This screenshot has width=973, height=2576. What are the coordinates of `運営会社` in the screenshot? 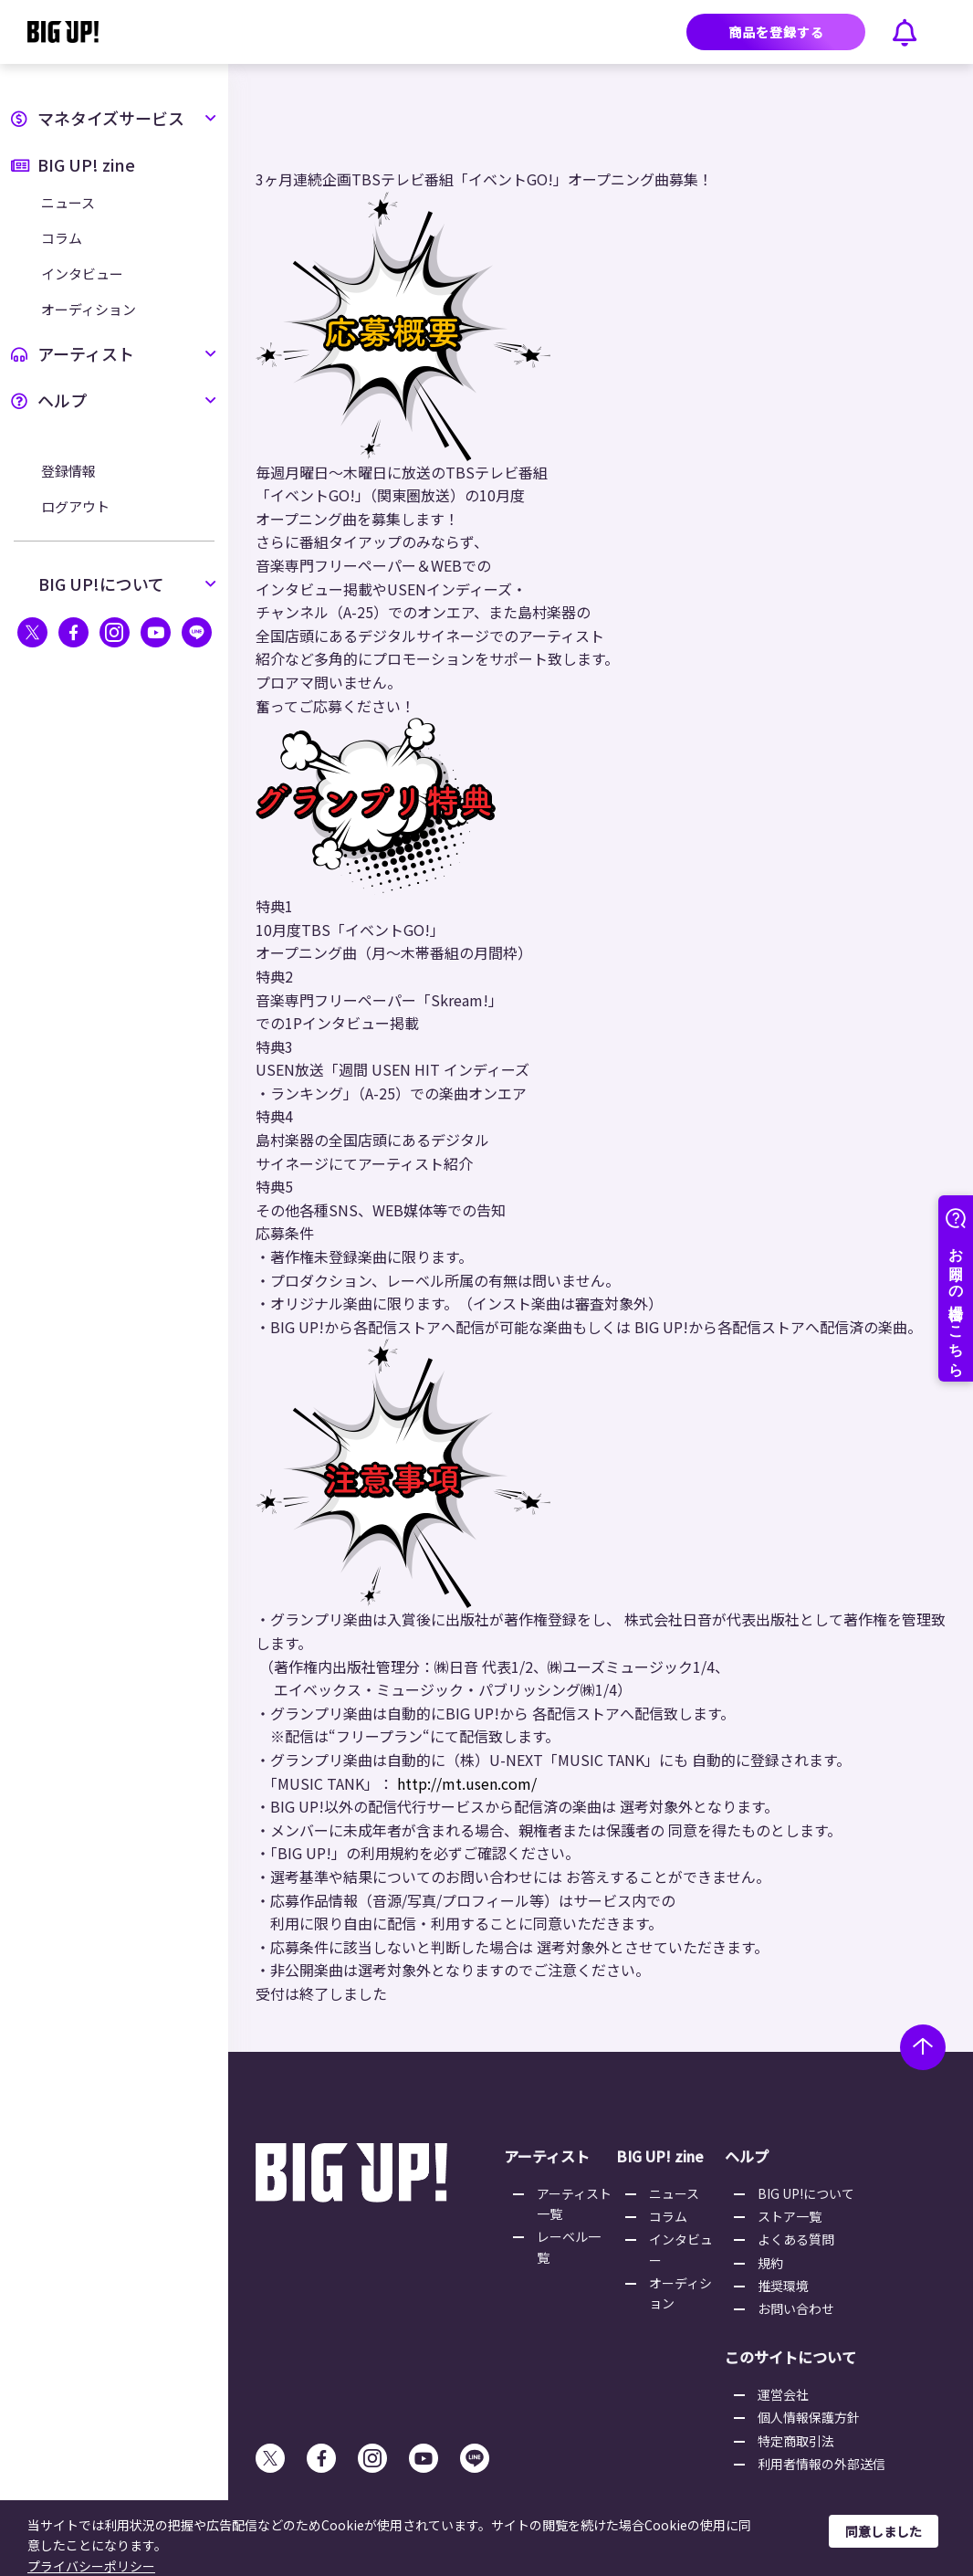 It's located at (783, 2394).